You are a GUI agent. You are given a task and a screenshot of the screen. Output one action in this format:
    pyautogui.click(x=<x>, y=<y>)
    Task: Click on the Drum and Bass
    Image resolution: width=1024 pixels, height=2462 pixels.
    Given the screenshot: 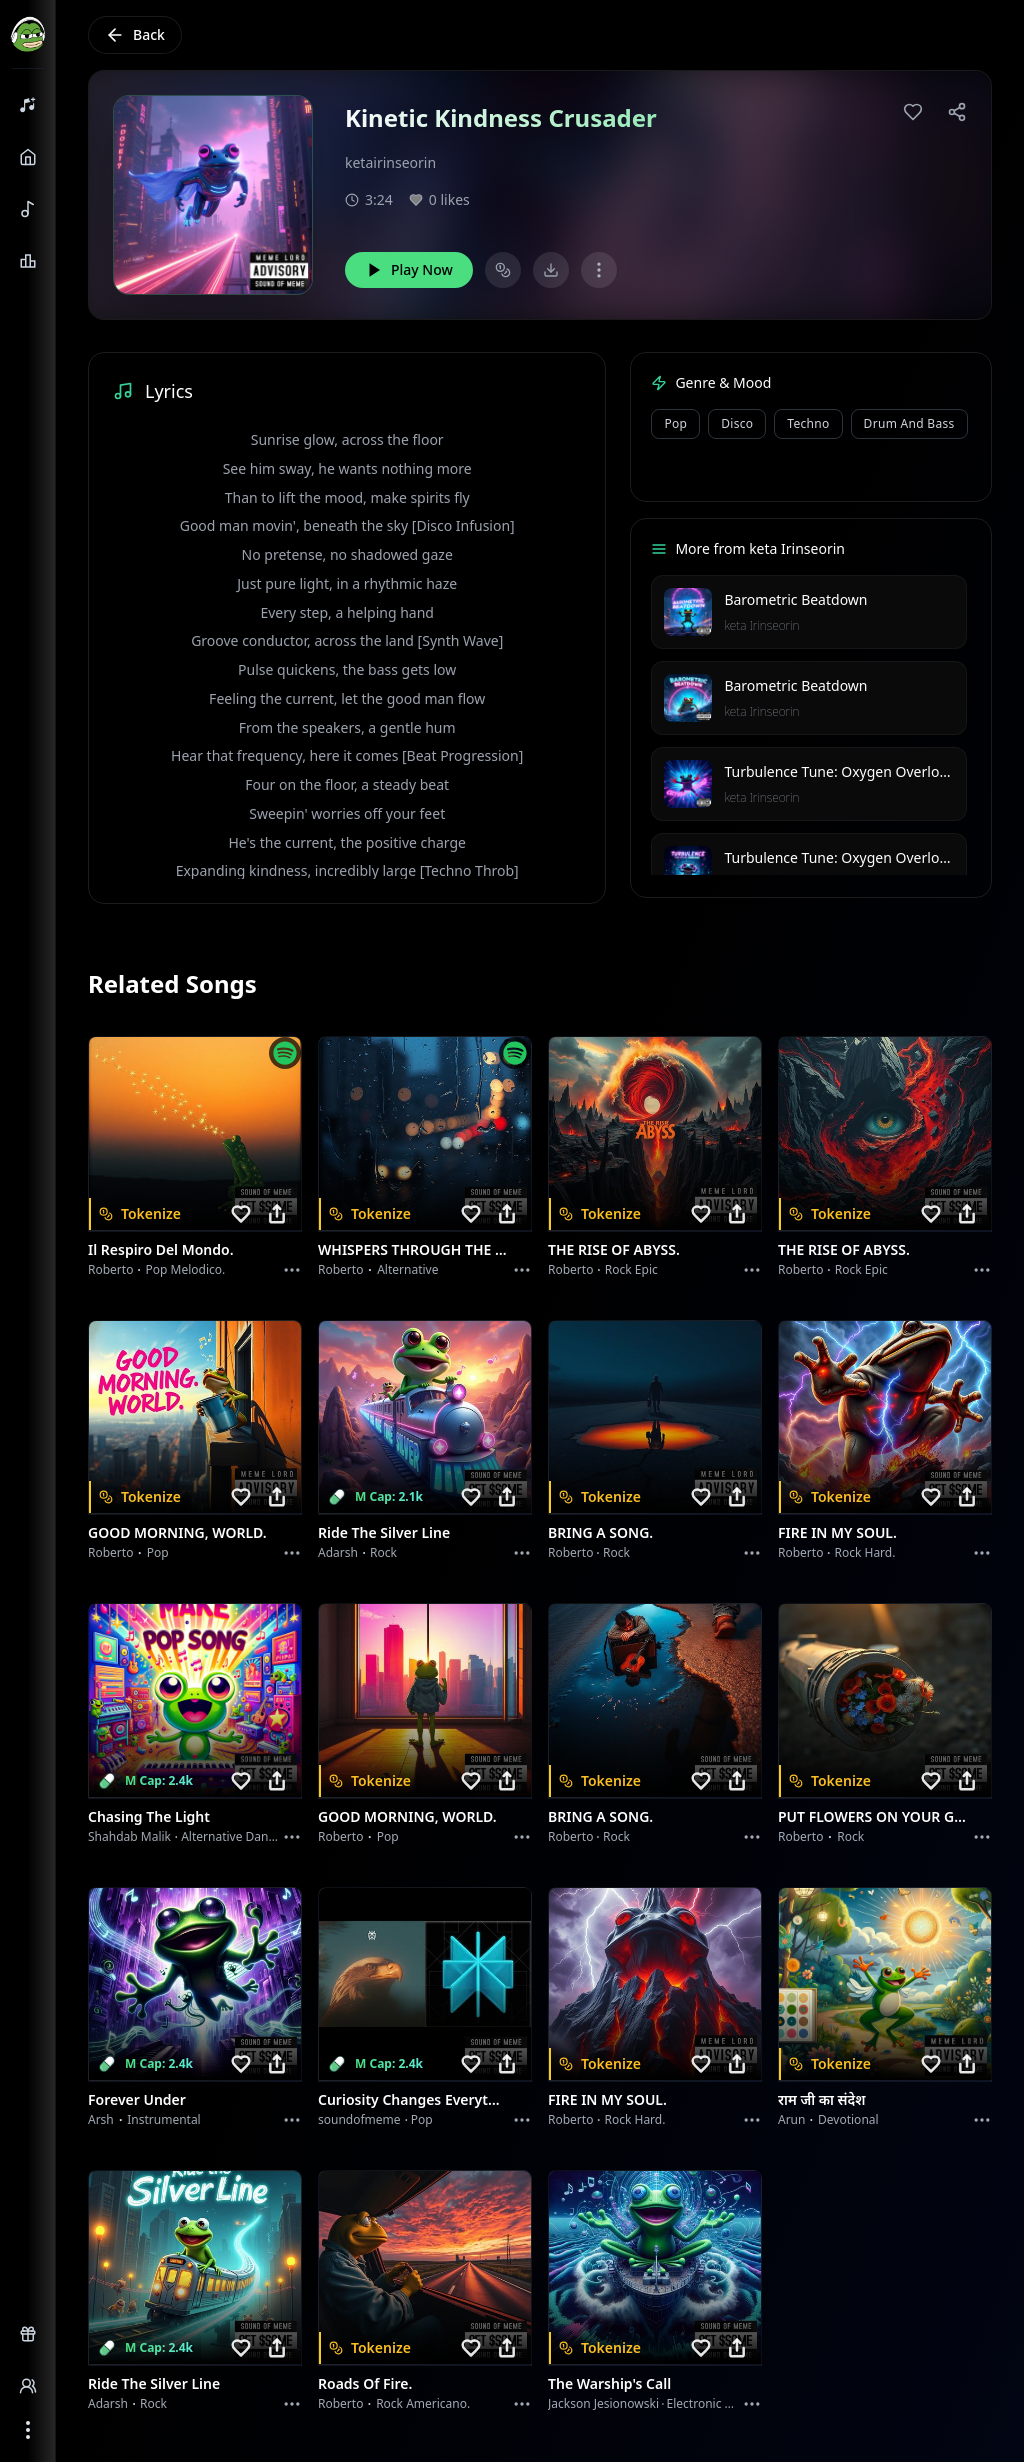 What is the action you would take?
    pyautogui.click(x=909, y=423)
    